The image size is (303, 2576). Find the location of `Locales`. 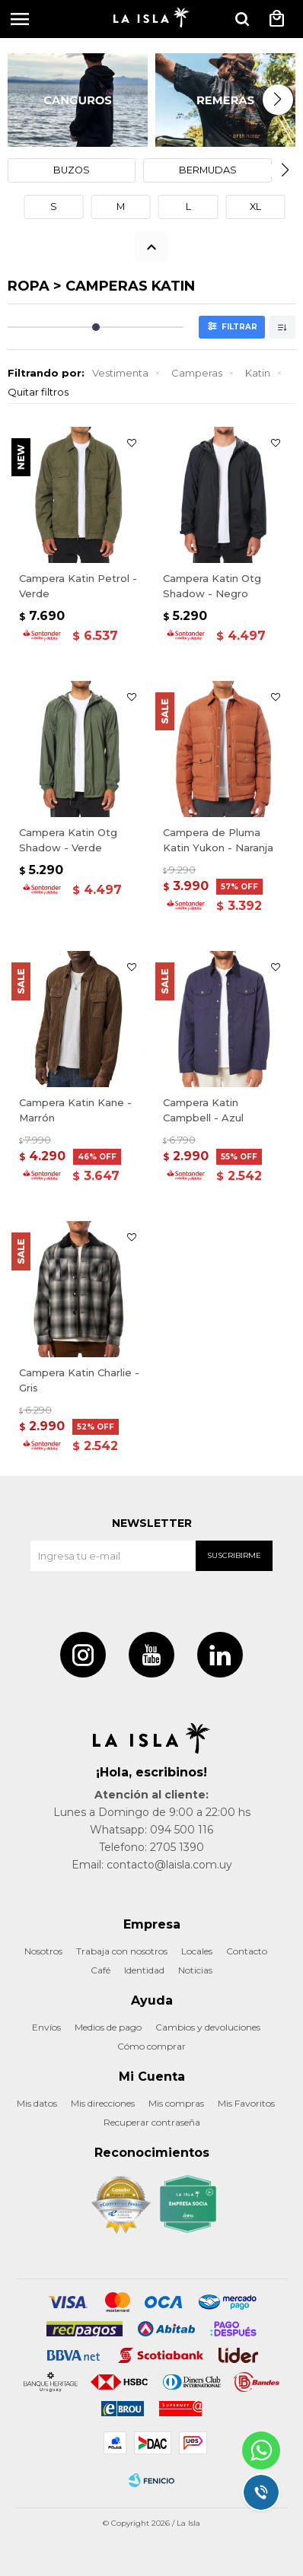

Locales is located at coordinates (196, 1951).